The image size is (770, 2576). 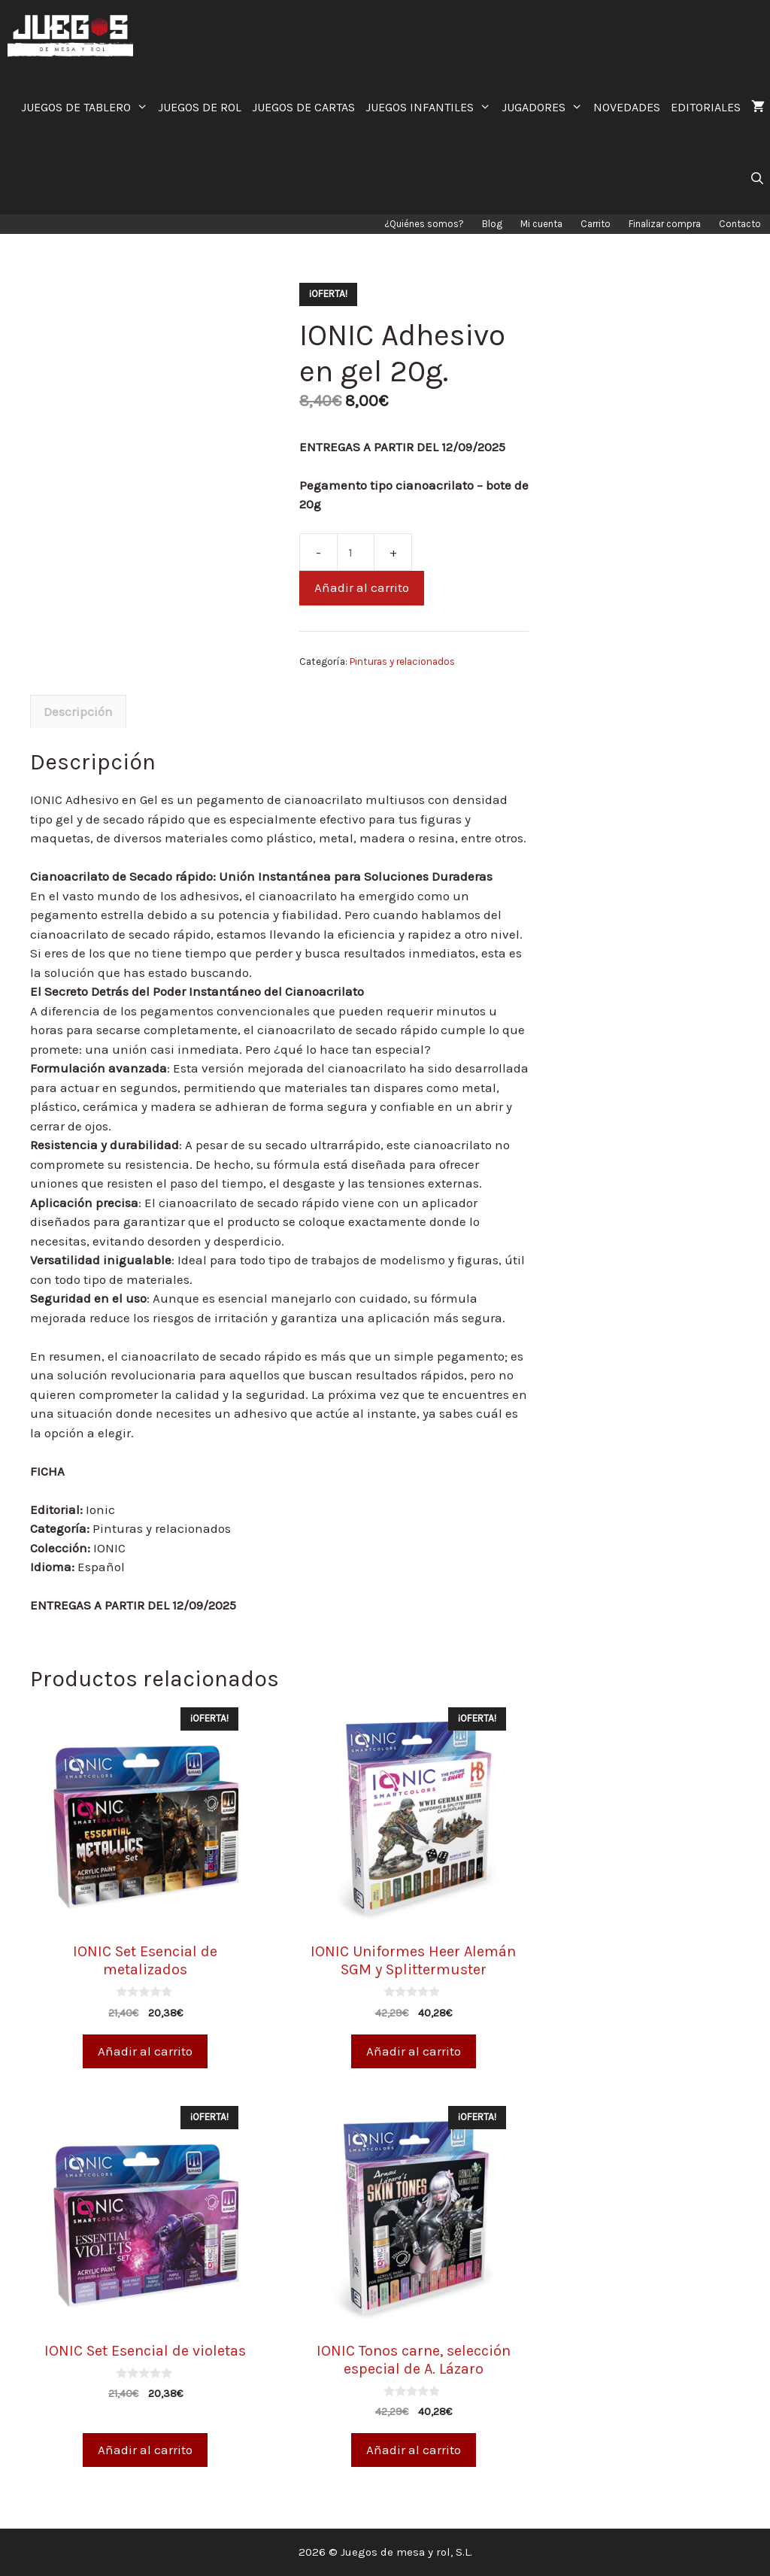 What do you see at coordinates (706, 107) in the screenshot?
I see `EDITORIALES` at bounding box center [706, 107].